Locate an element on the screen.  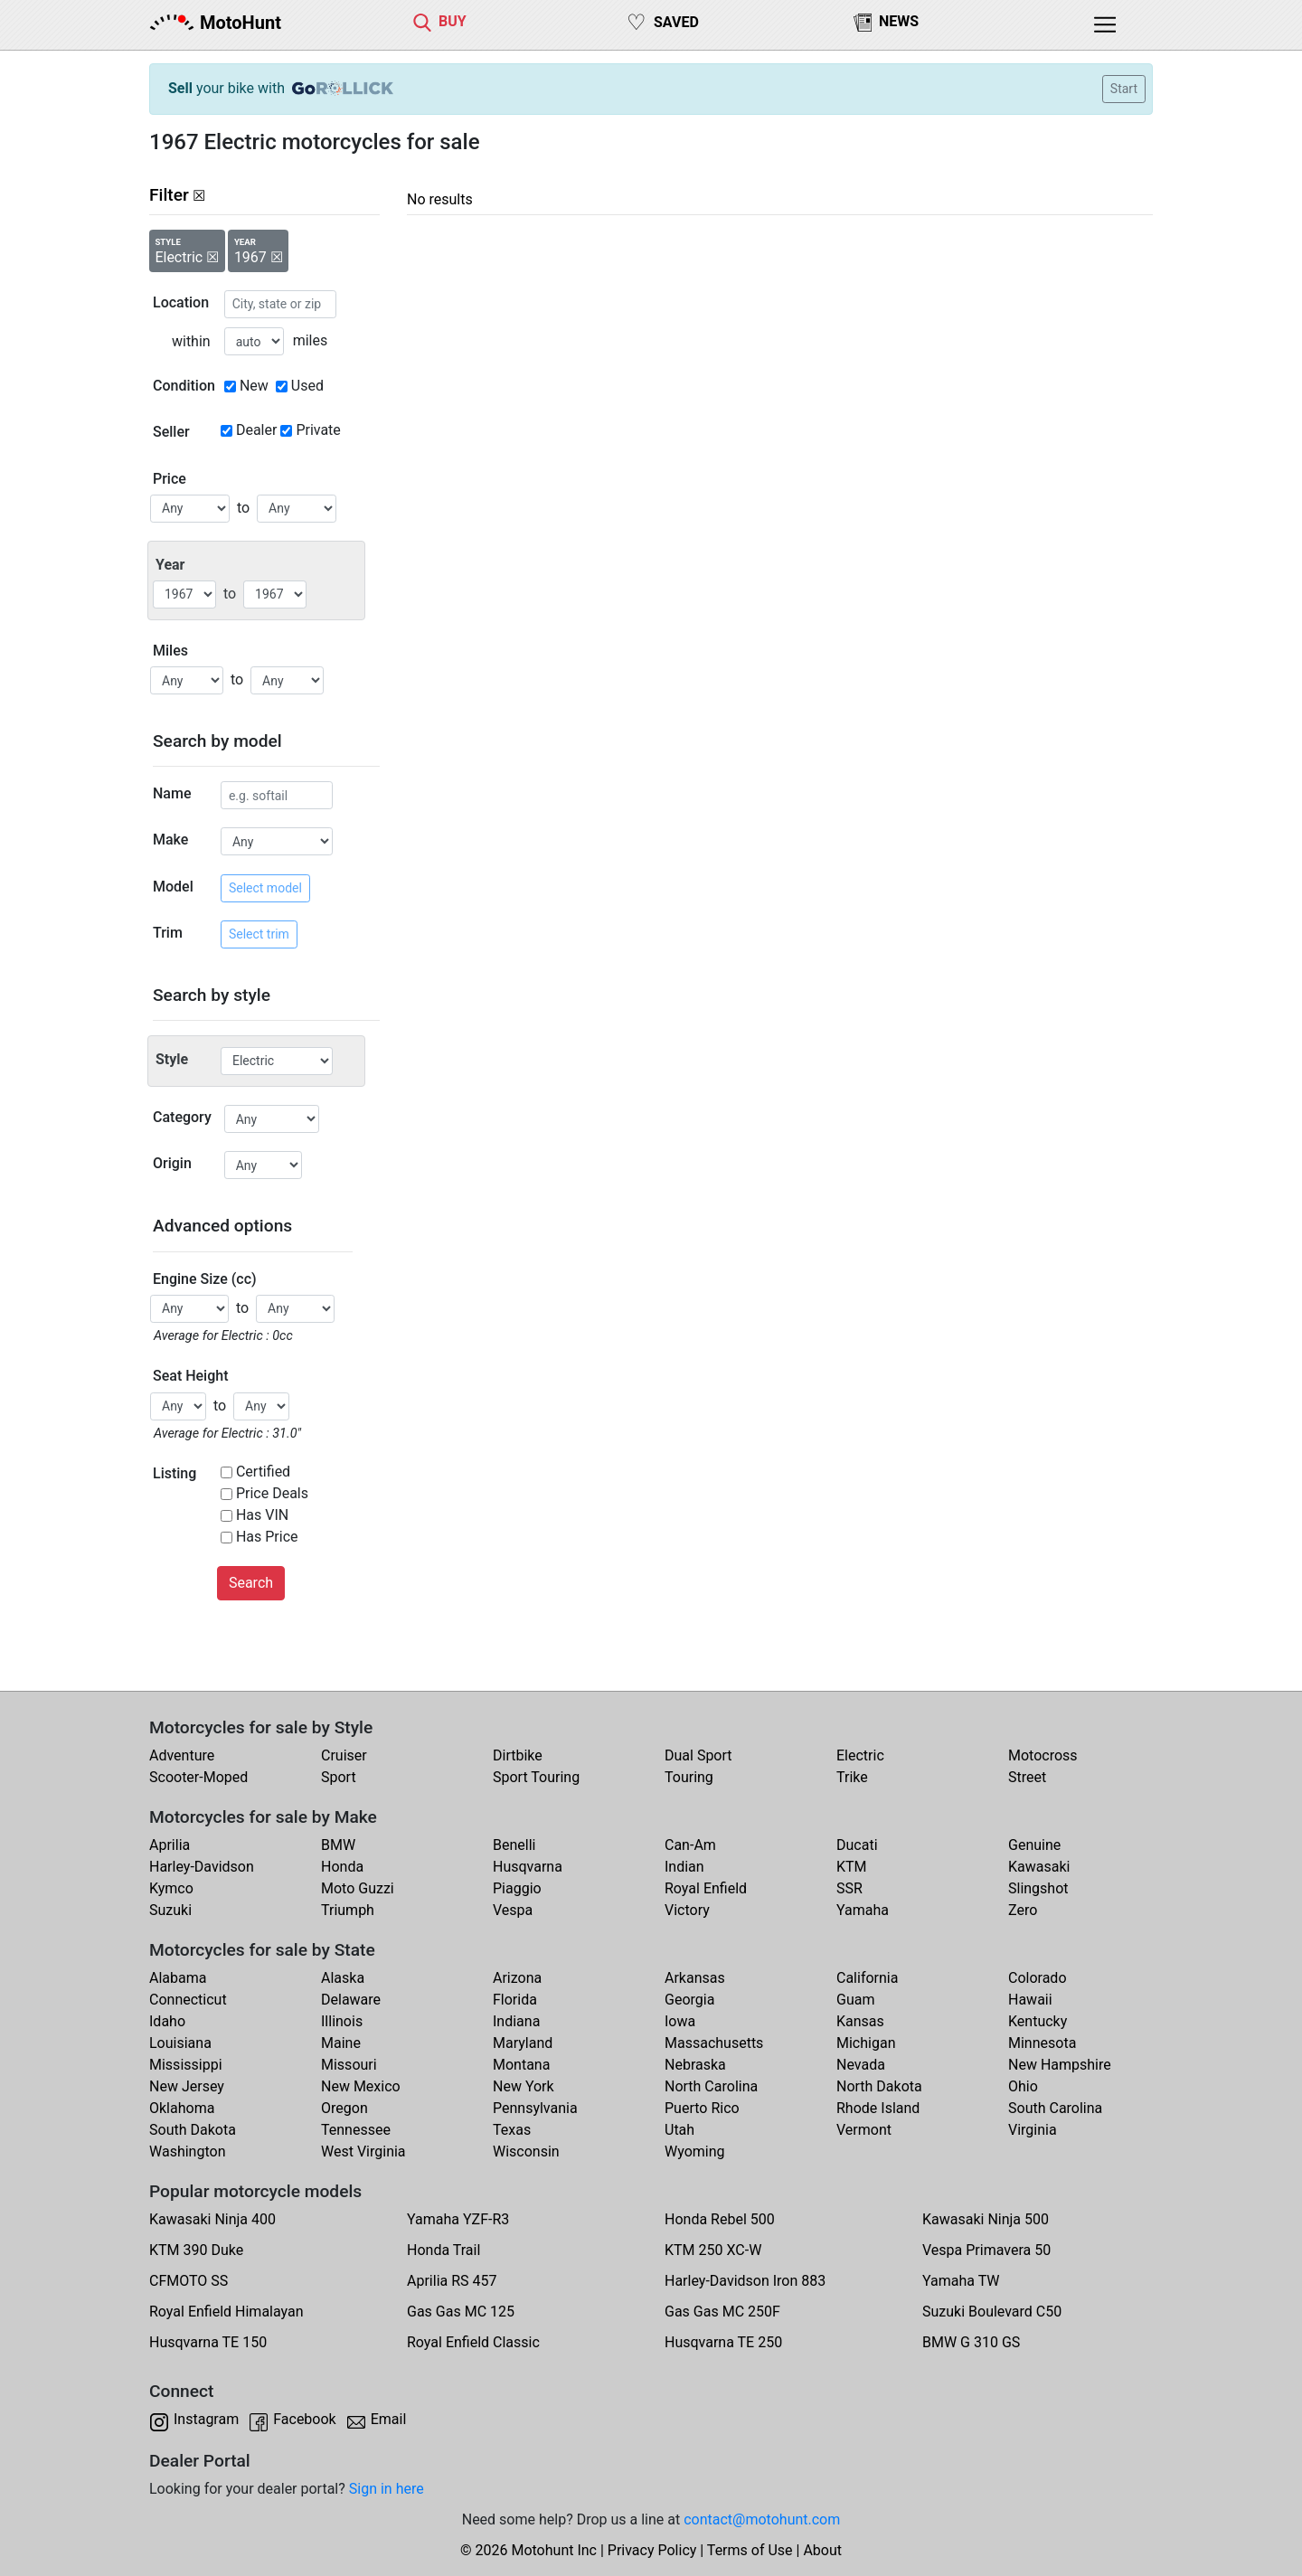
Certified is located at coordinates (263, 1471).